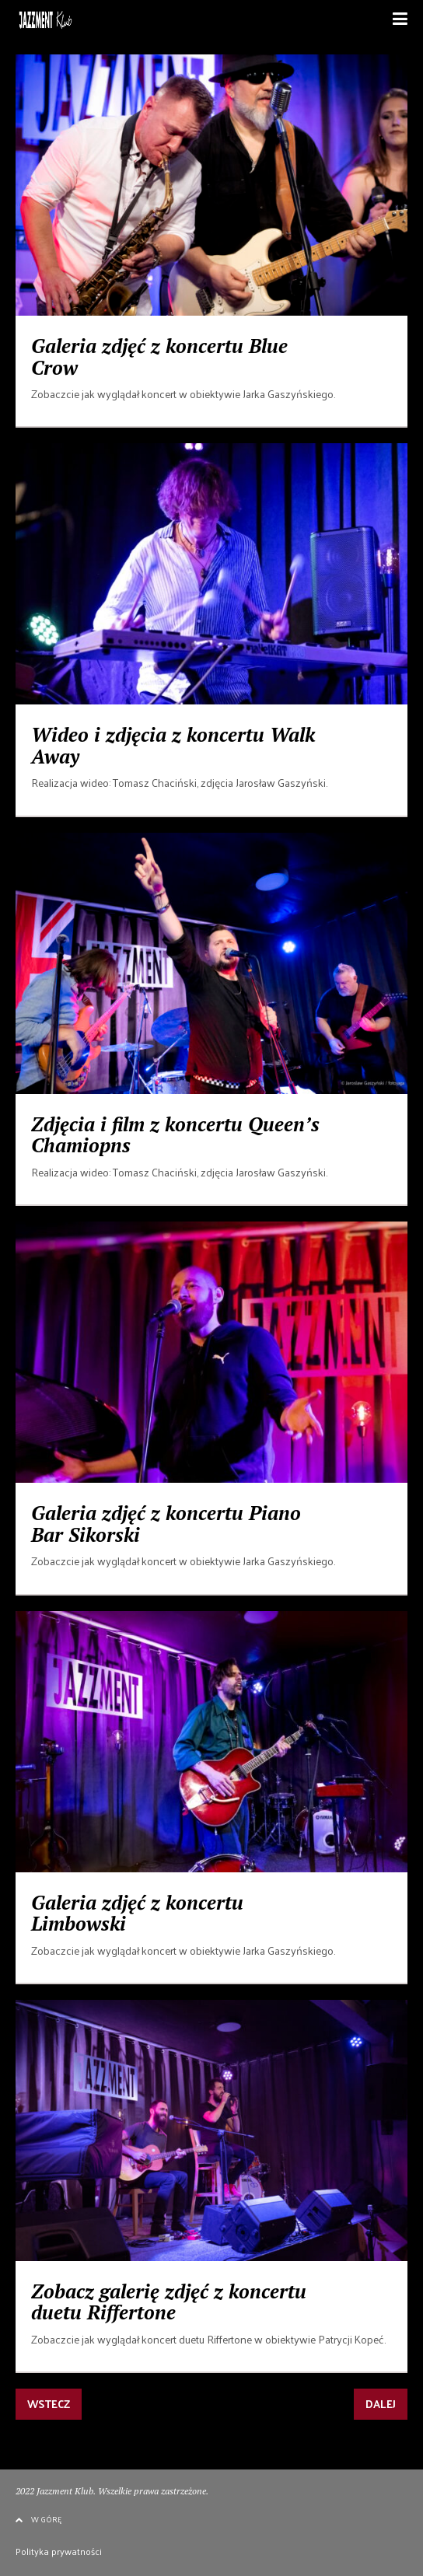 This screenshot has width=423, height=2576. I want to click on WSTECZ, so click(48, 2403).